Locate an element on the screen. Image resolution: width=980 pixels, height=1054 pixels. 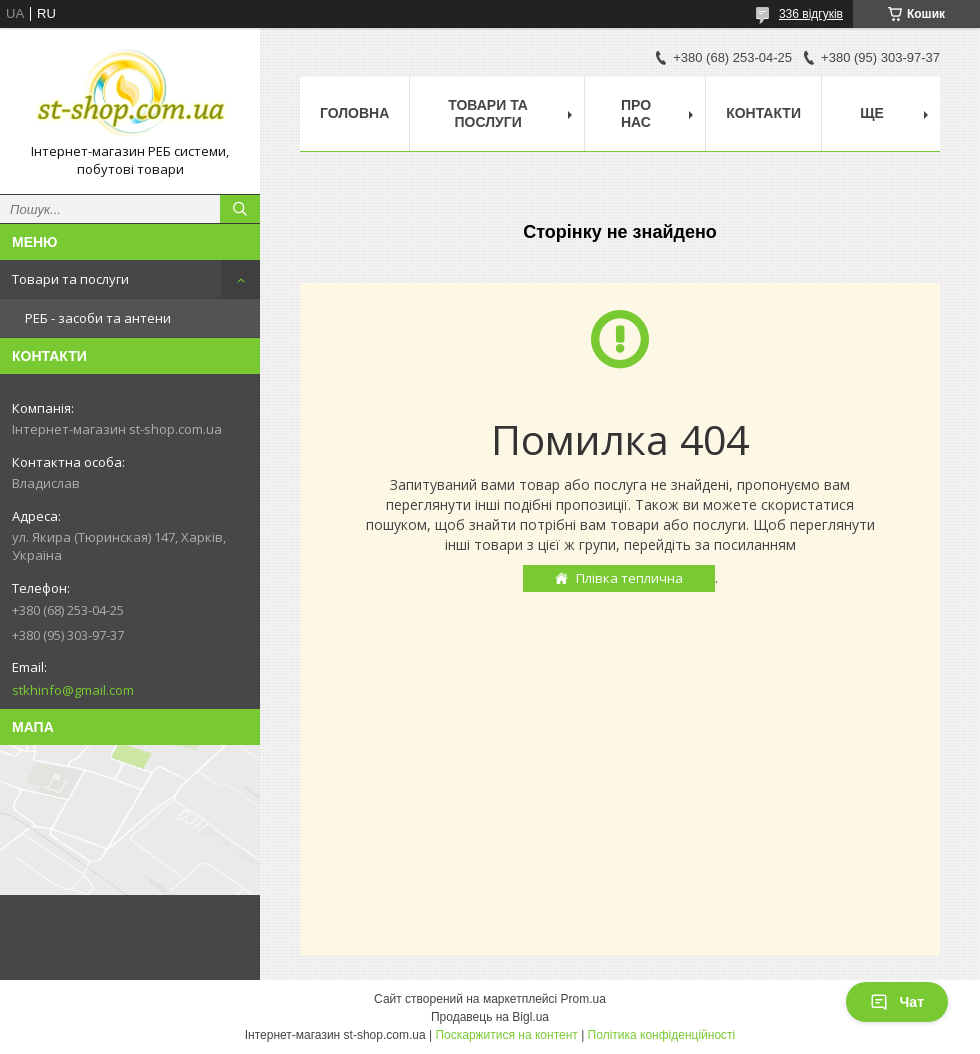
Головна is located at coordinates (354, 113).